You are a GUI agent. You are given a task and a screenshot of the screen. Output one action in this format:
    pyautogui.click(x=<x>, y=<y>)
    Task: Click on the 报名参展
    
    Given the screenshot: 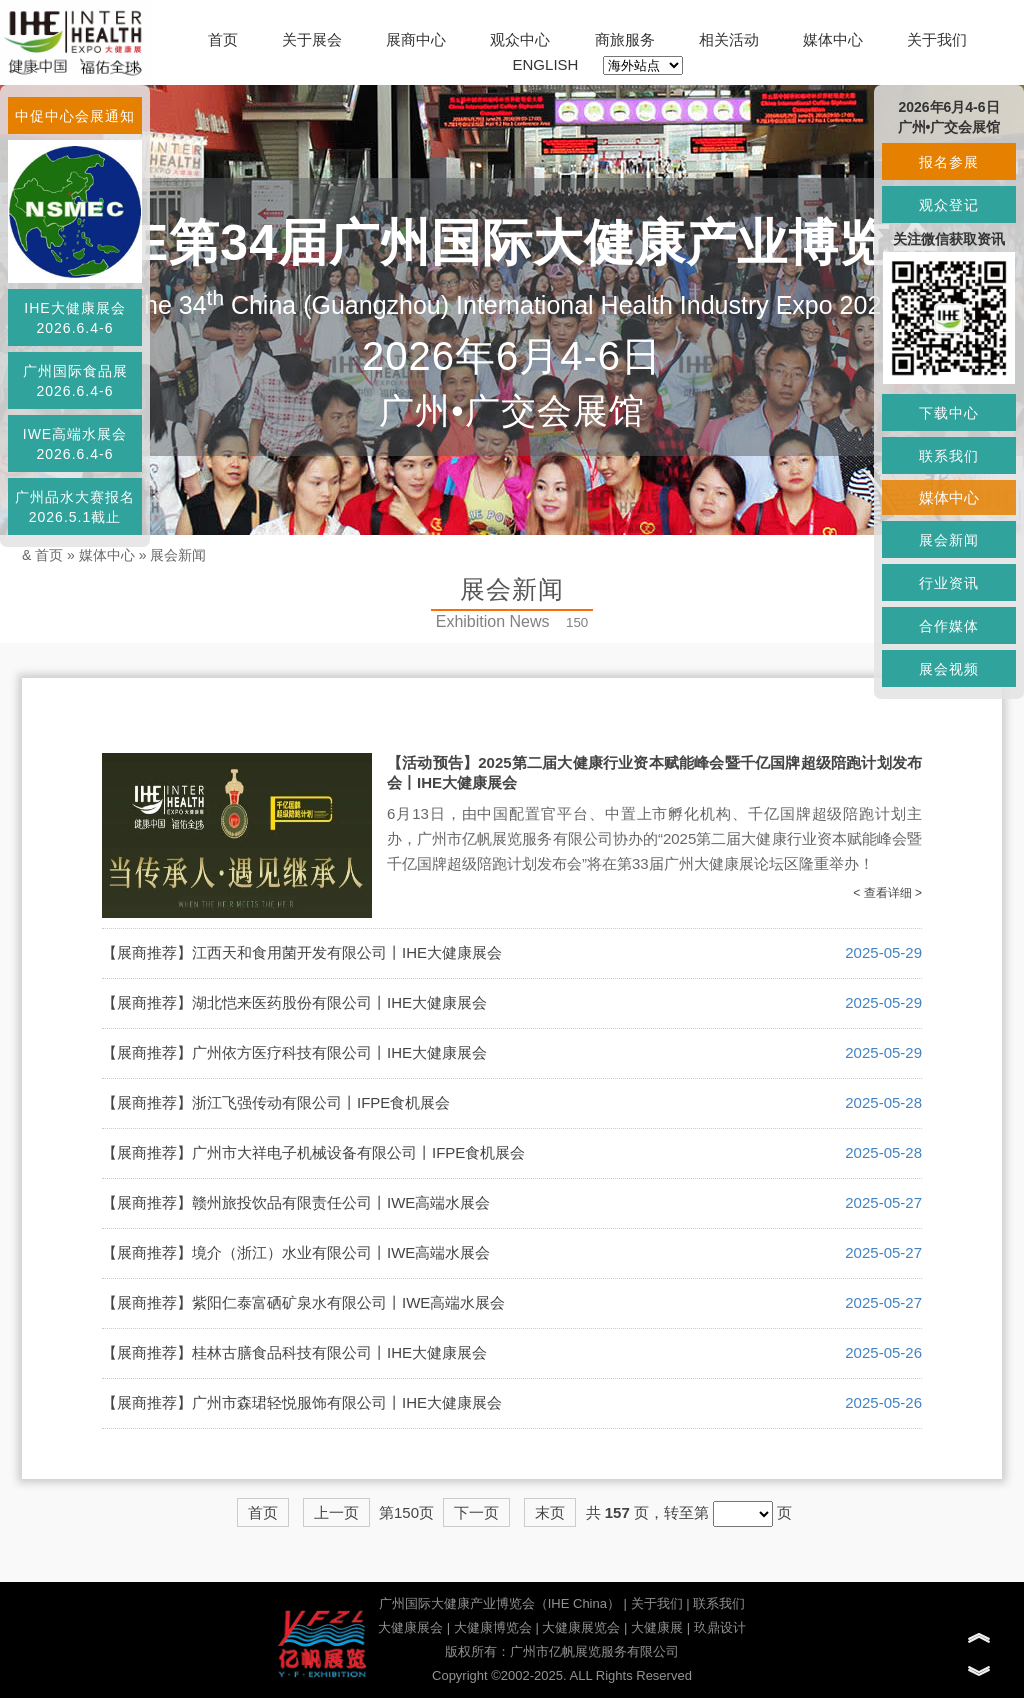 What is the action you would take?
    pyautogui.click(x=949, y=162)
    